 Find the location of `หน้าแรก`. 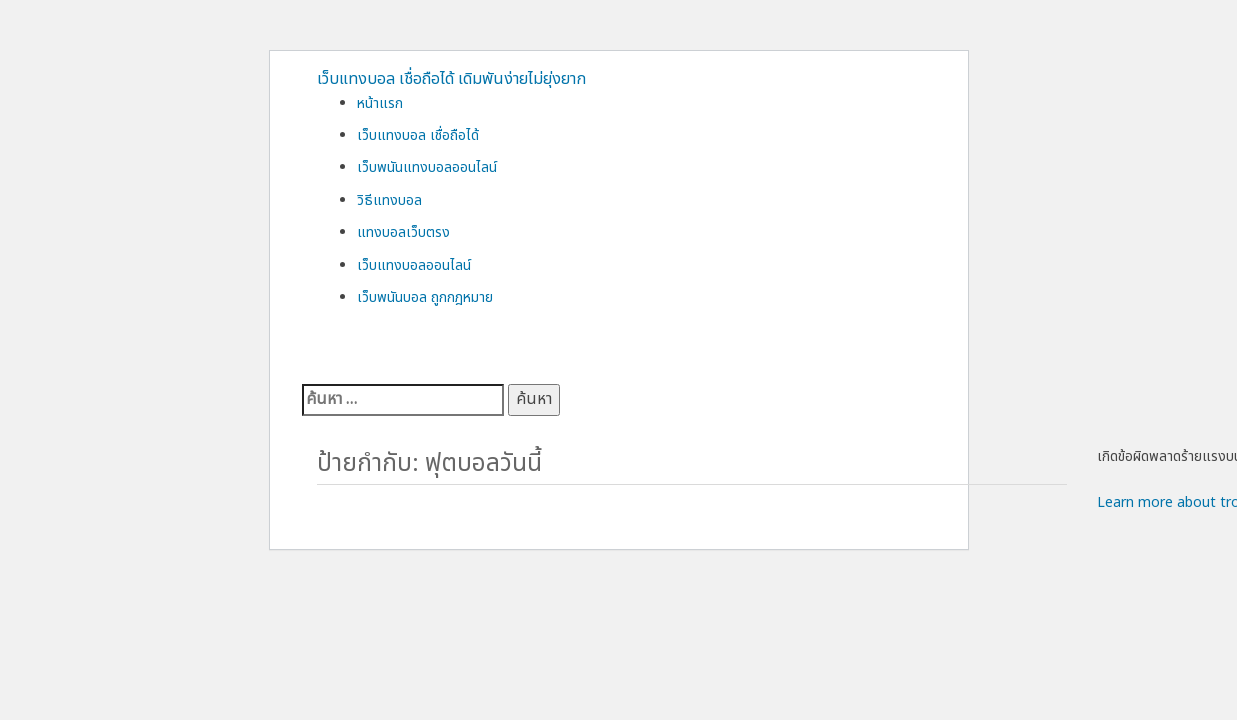

หน้าแรก is located at coordinates (380, 103).